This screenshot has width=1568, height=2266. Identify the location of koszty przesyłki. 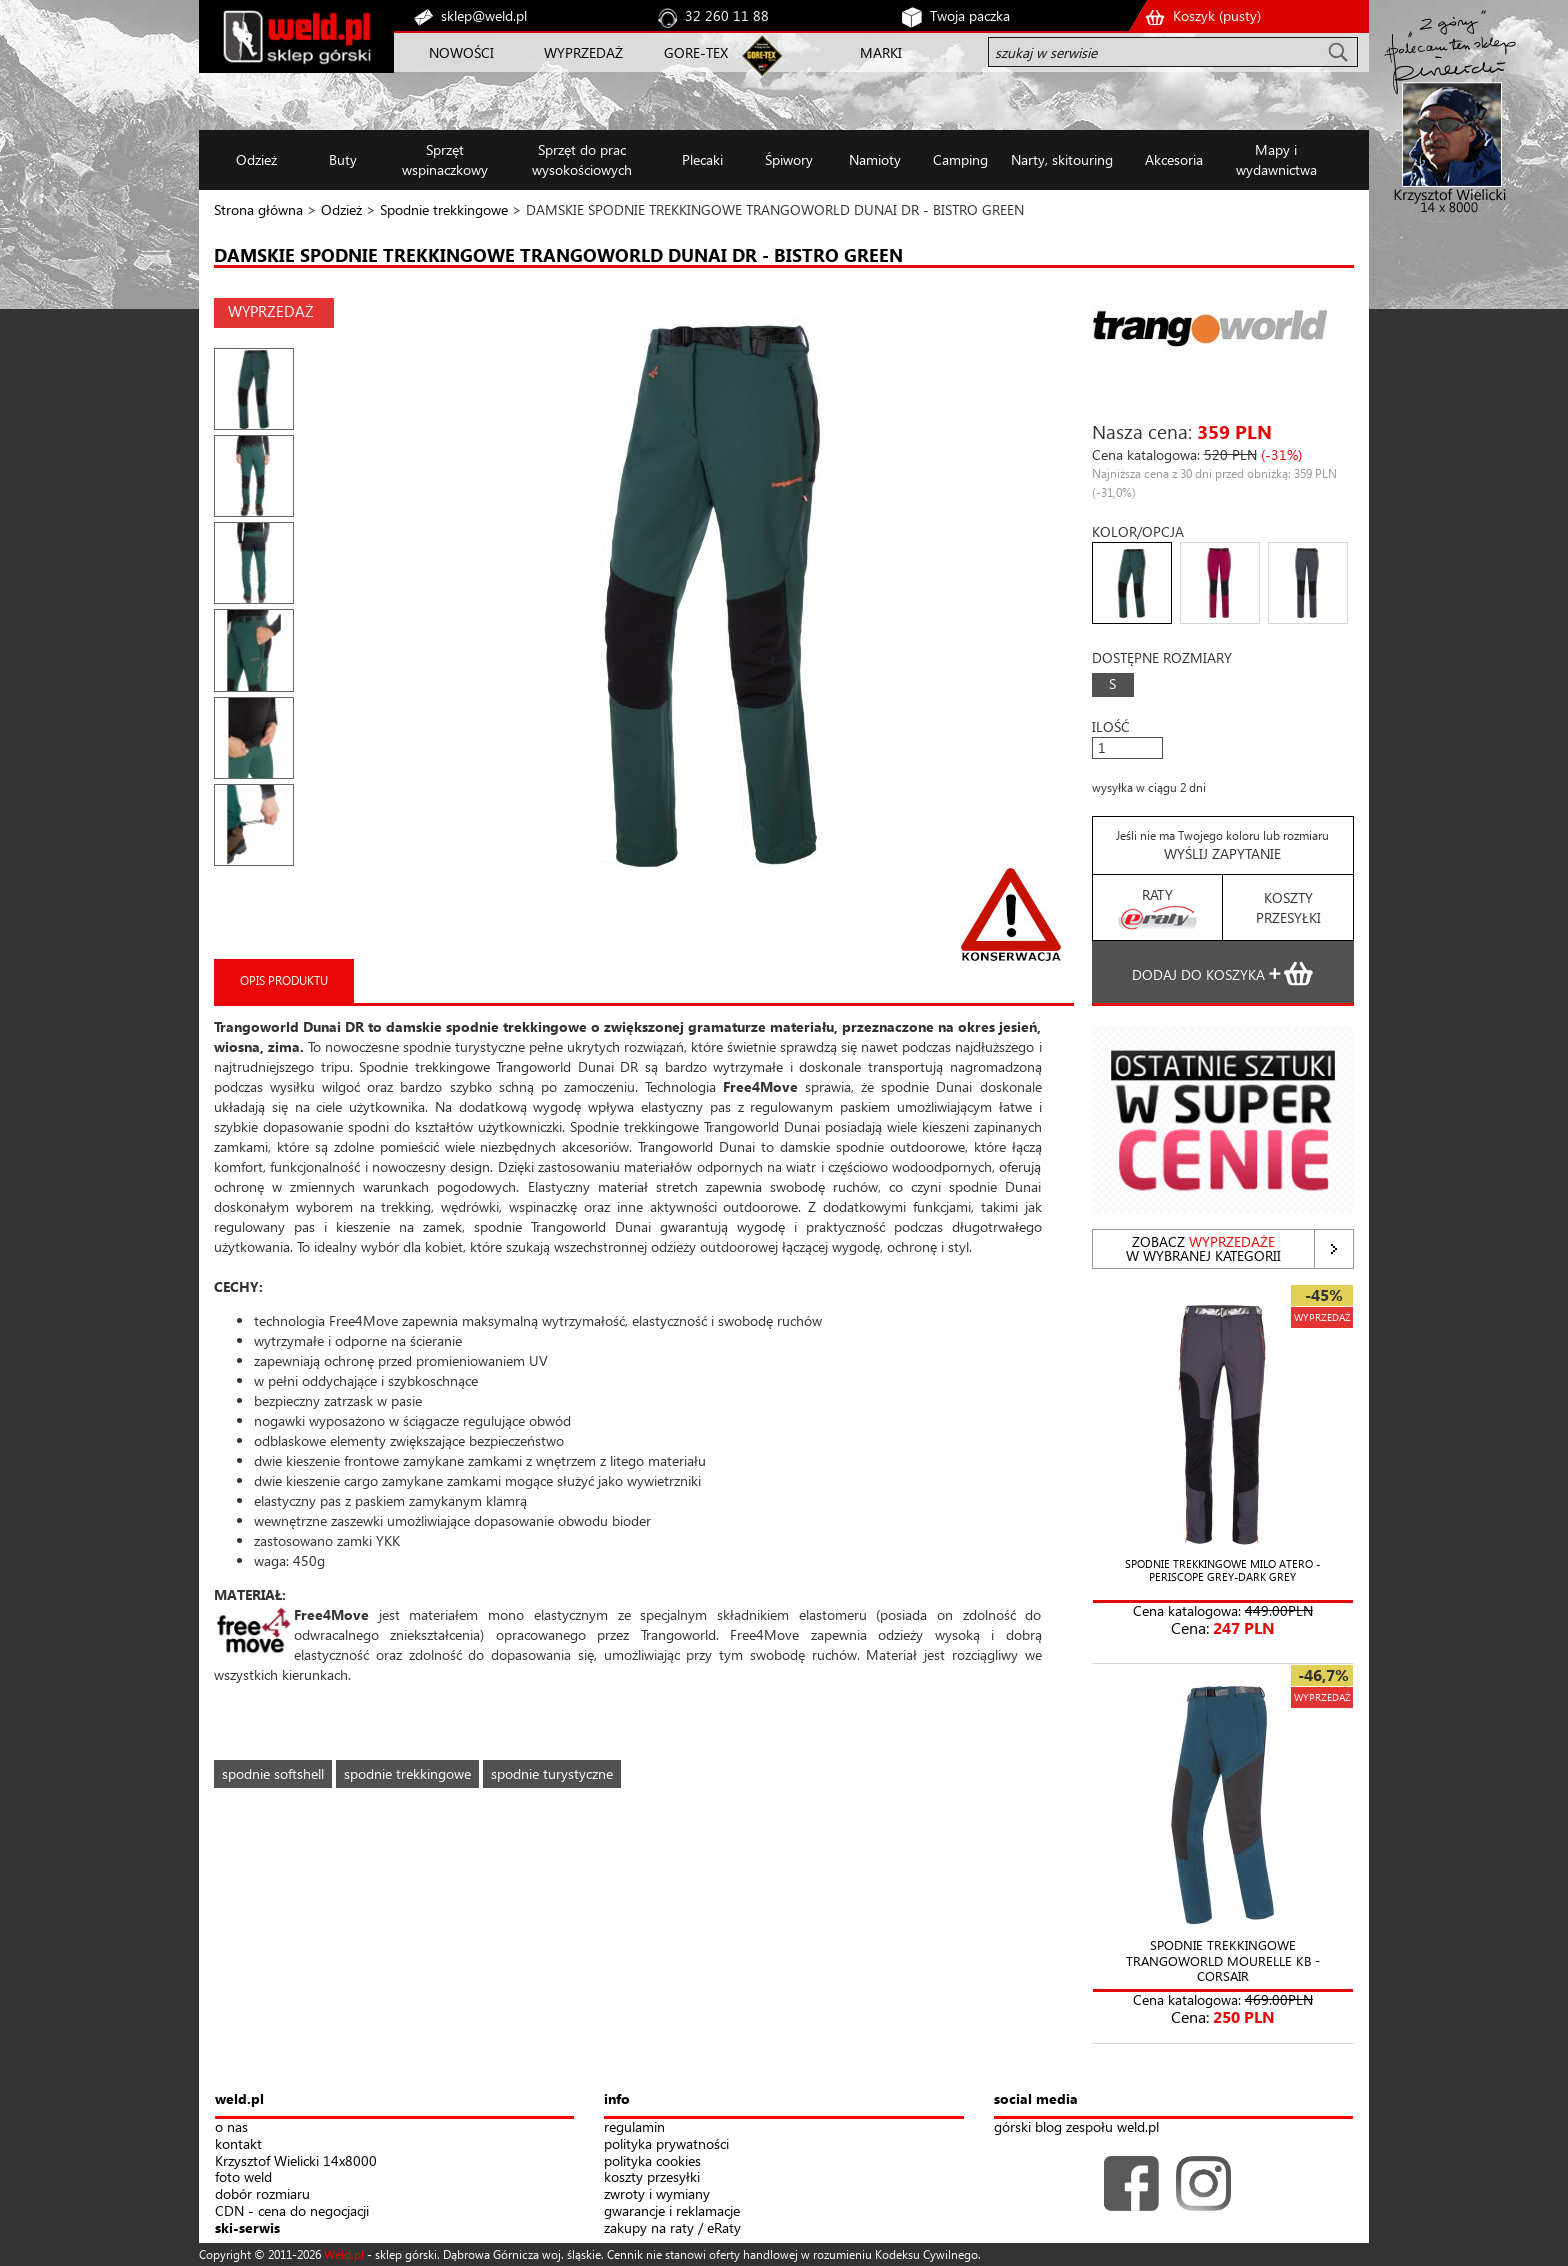
(652, 2177).